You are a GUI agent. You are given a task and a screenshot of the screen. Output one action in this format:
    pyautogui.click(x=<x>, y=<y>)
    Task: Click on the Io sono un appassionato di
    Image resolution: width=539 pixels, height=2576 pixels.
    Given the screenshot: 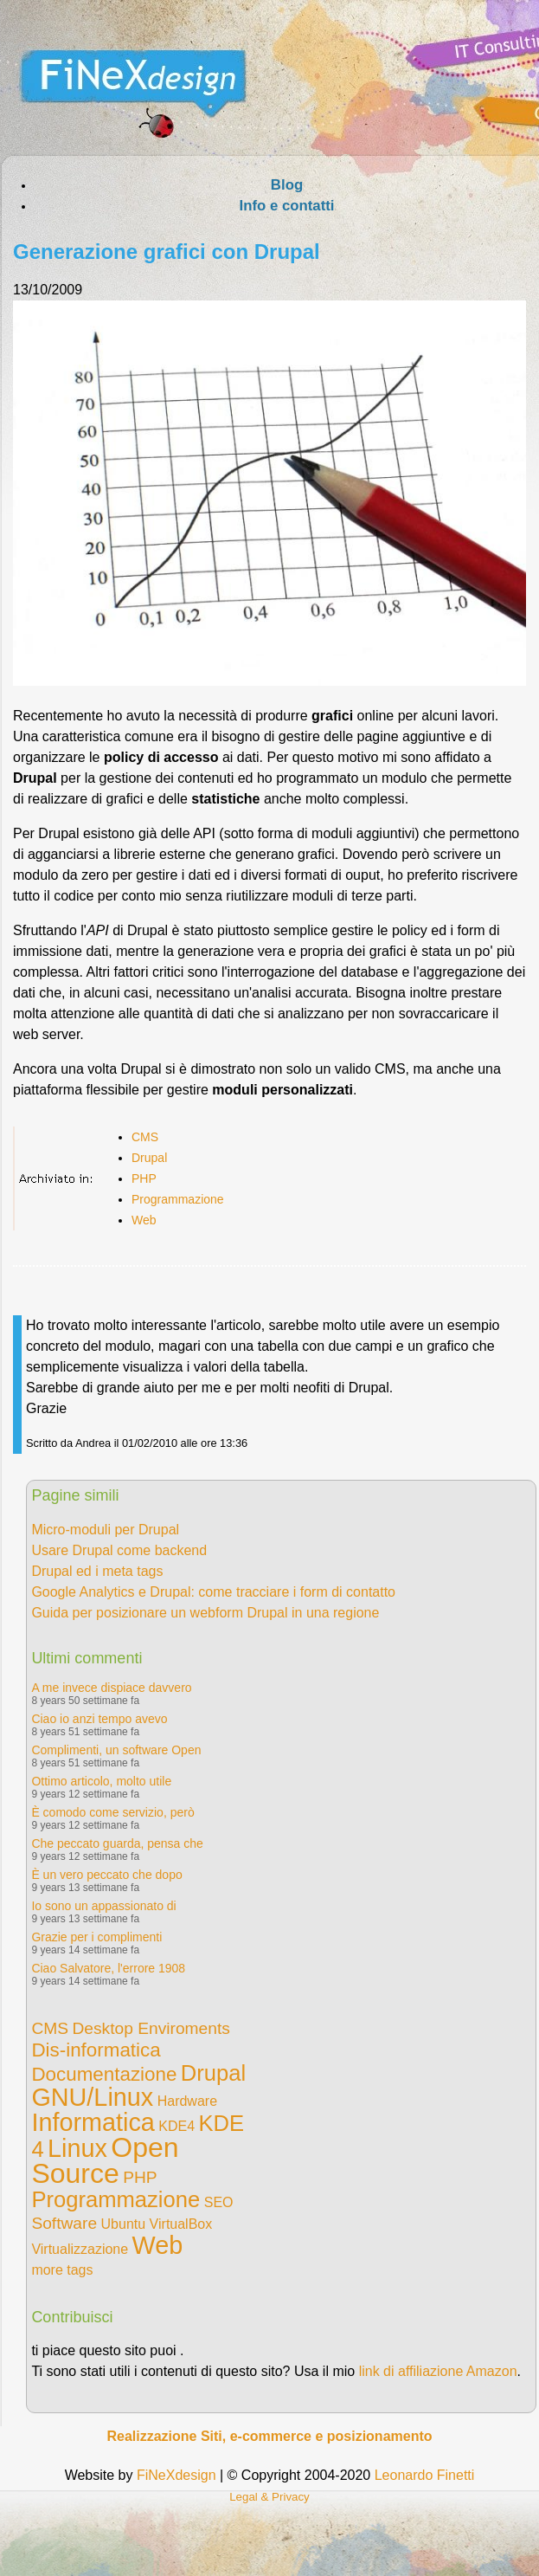 What is the action you would take?
    pyautogui.click(x=103, y=1906)
    